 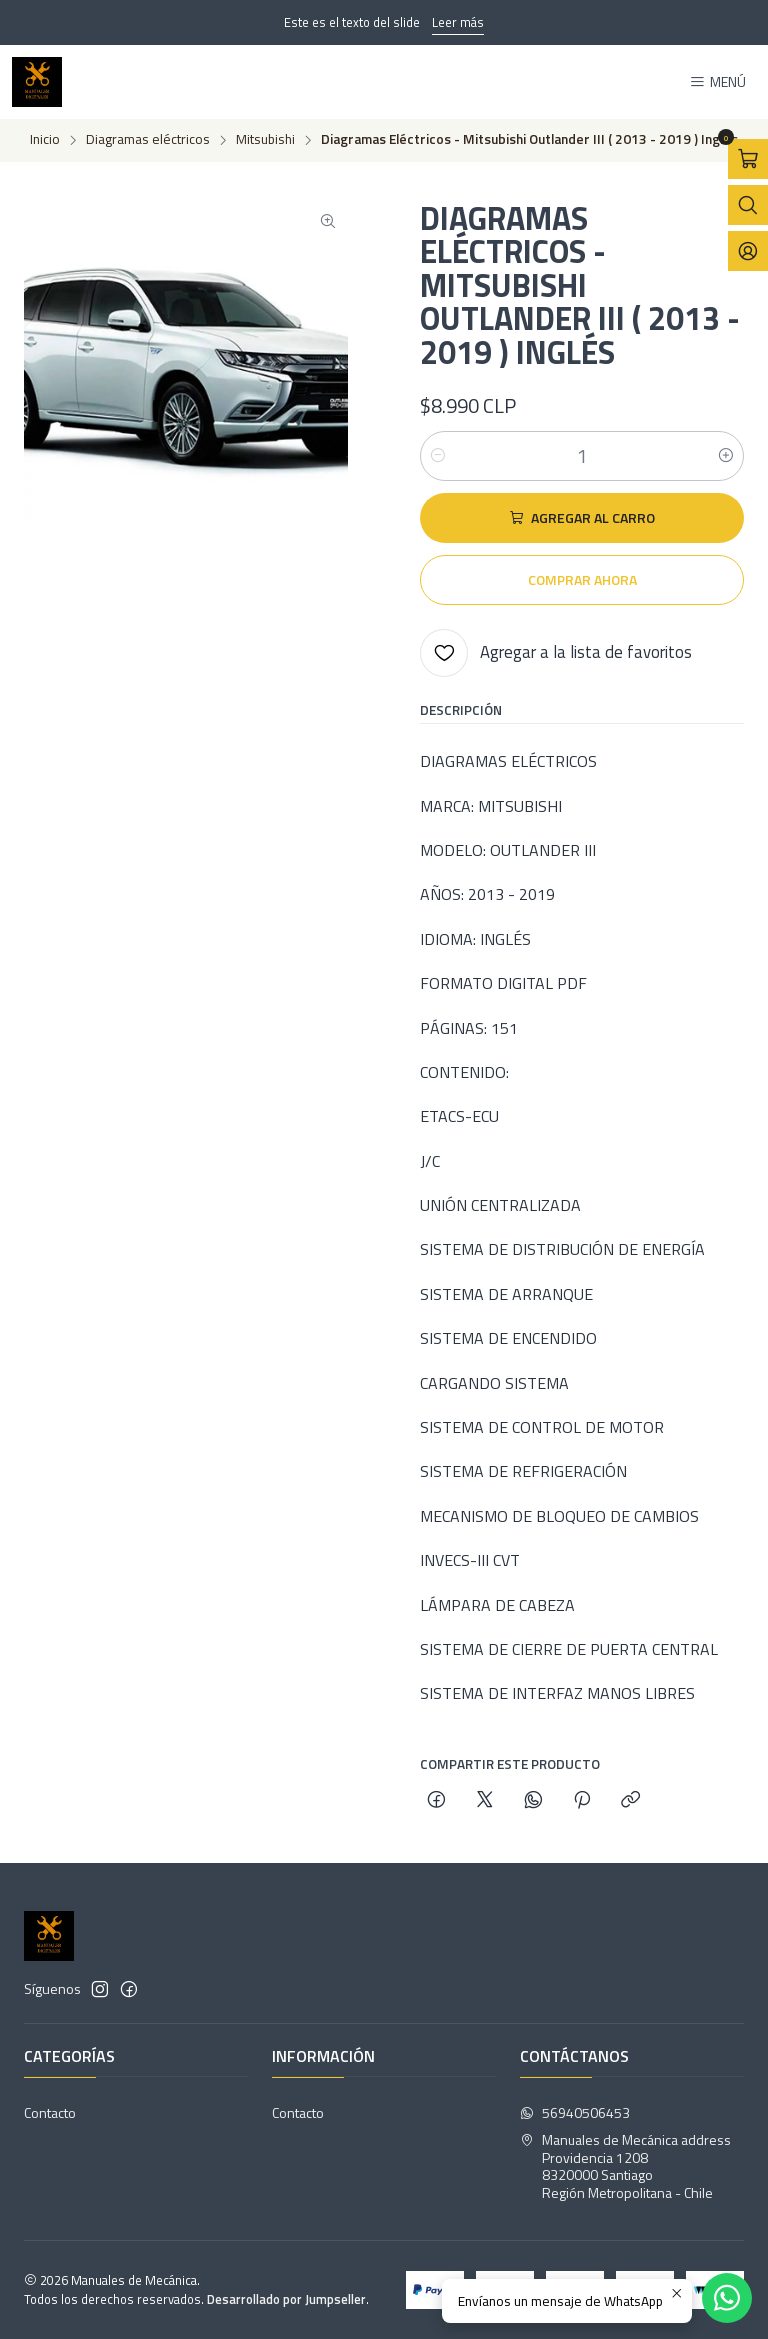 What do you see at coordinates (625, 2166) in the screenshot?
I see `Manuales de Mecánica address Providencia 12088320000 SantiagoRegión Metropolitana - Chile` at bounding box center [625, 2166].